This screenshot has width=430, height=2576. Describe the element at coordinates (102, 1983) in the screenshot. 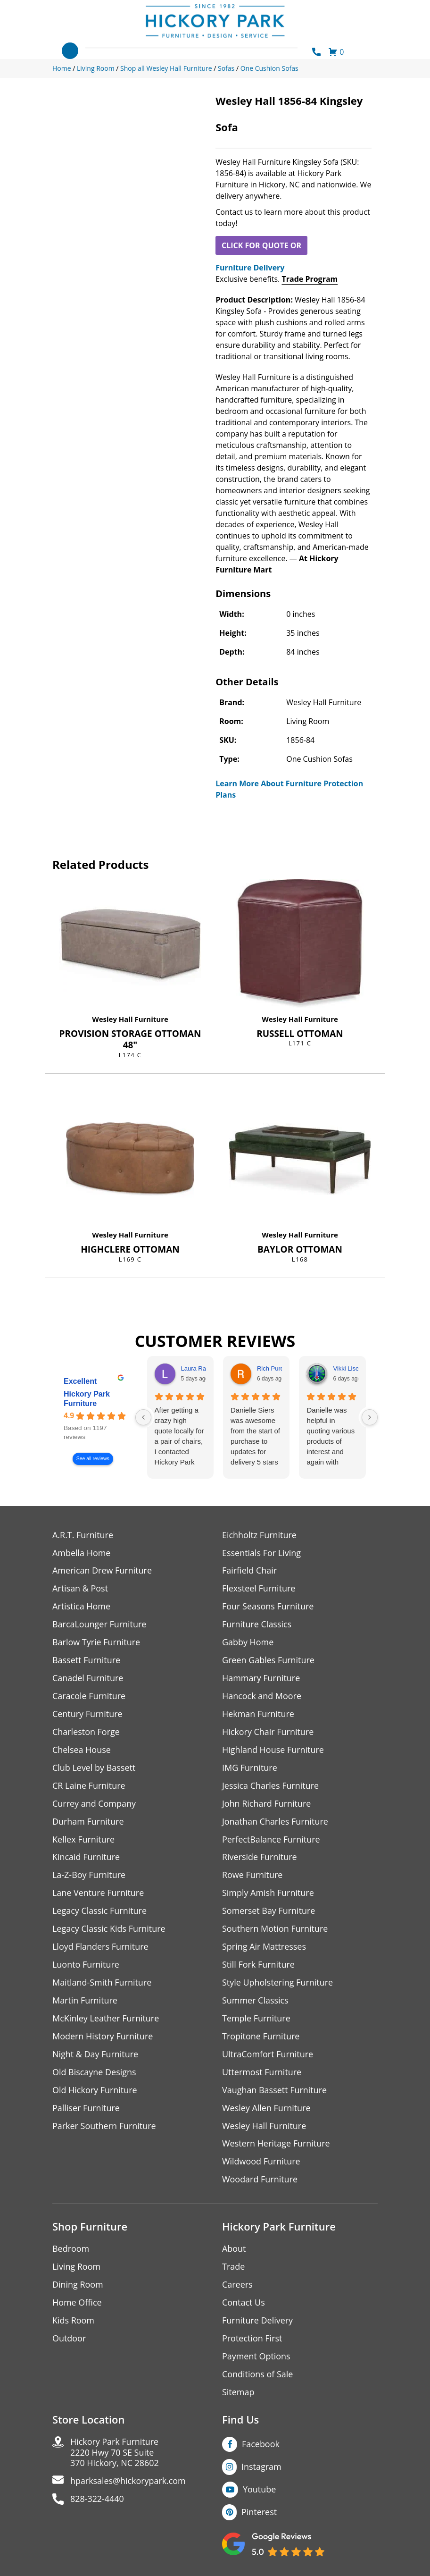

I see `Maitland-Smith Furniture` at that location.